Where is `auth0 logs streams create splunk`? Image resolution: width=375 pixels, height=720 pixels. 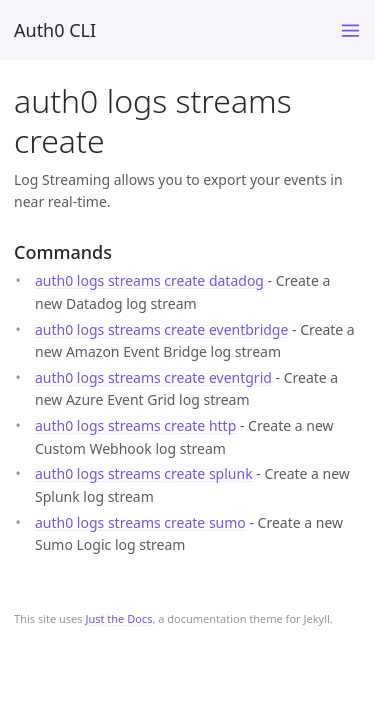
auth0 logs streams create splunk is located at coordinates (144, 473).